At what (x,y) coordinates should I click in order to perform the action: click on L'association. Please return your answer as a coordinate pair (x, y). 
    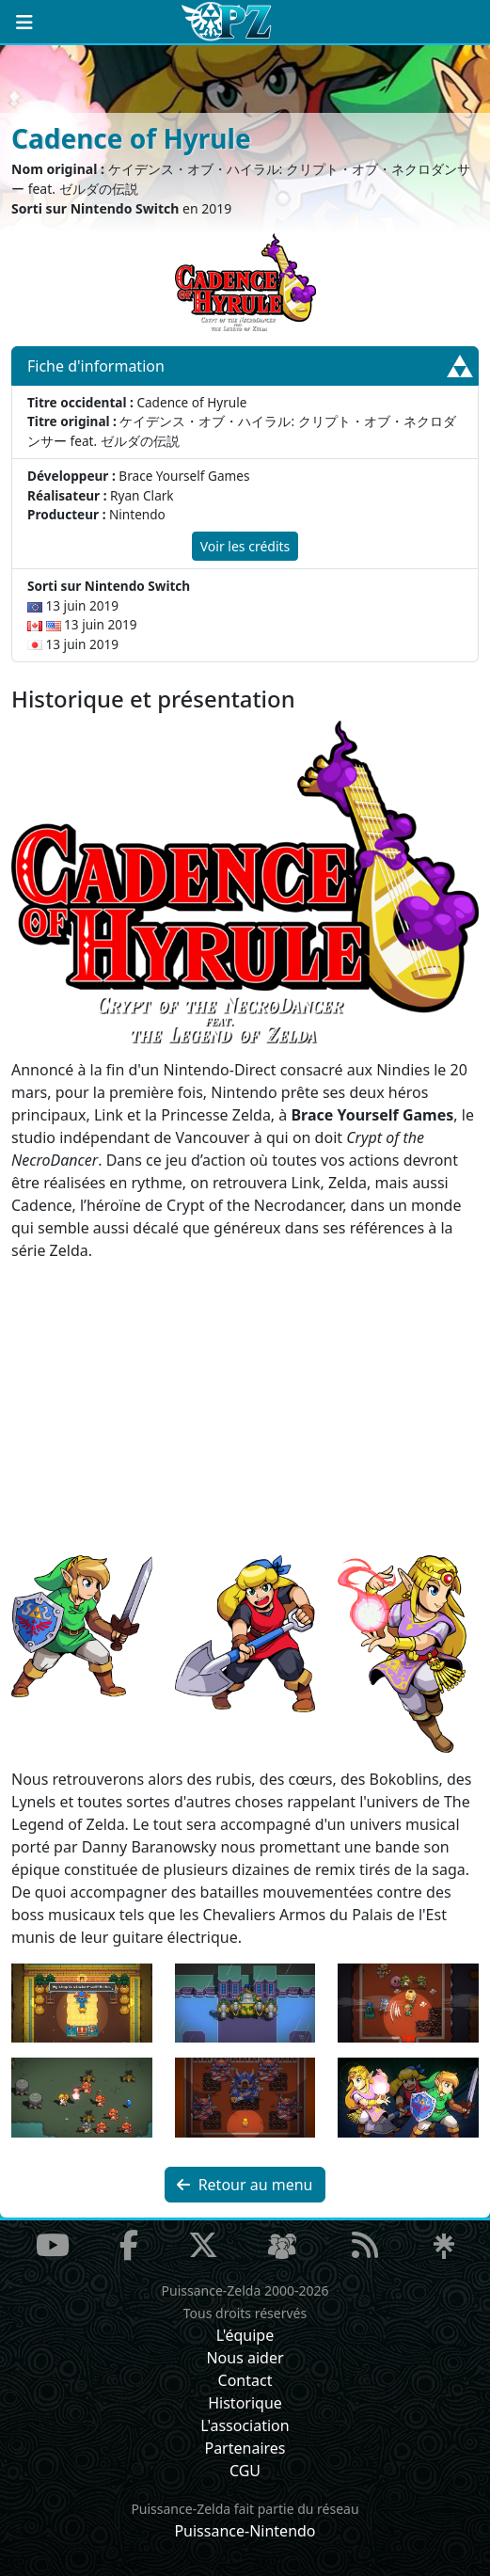
    Looking at the image, I should click on (244, 2425).